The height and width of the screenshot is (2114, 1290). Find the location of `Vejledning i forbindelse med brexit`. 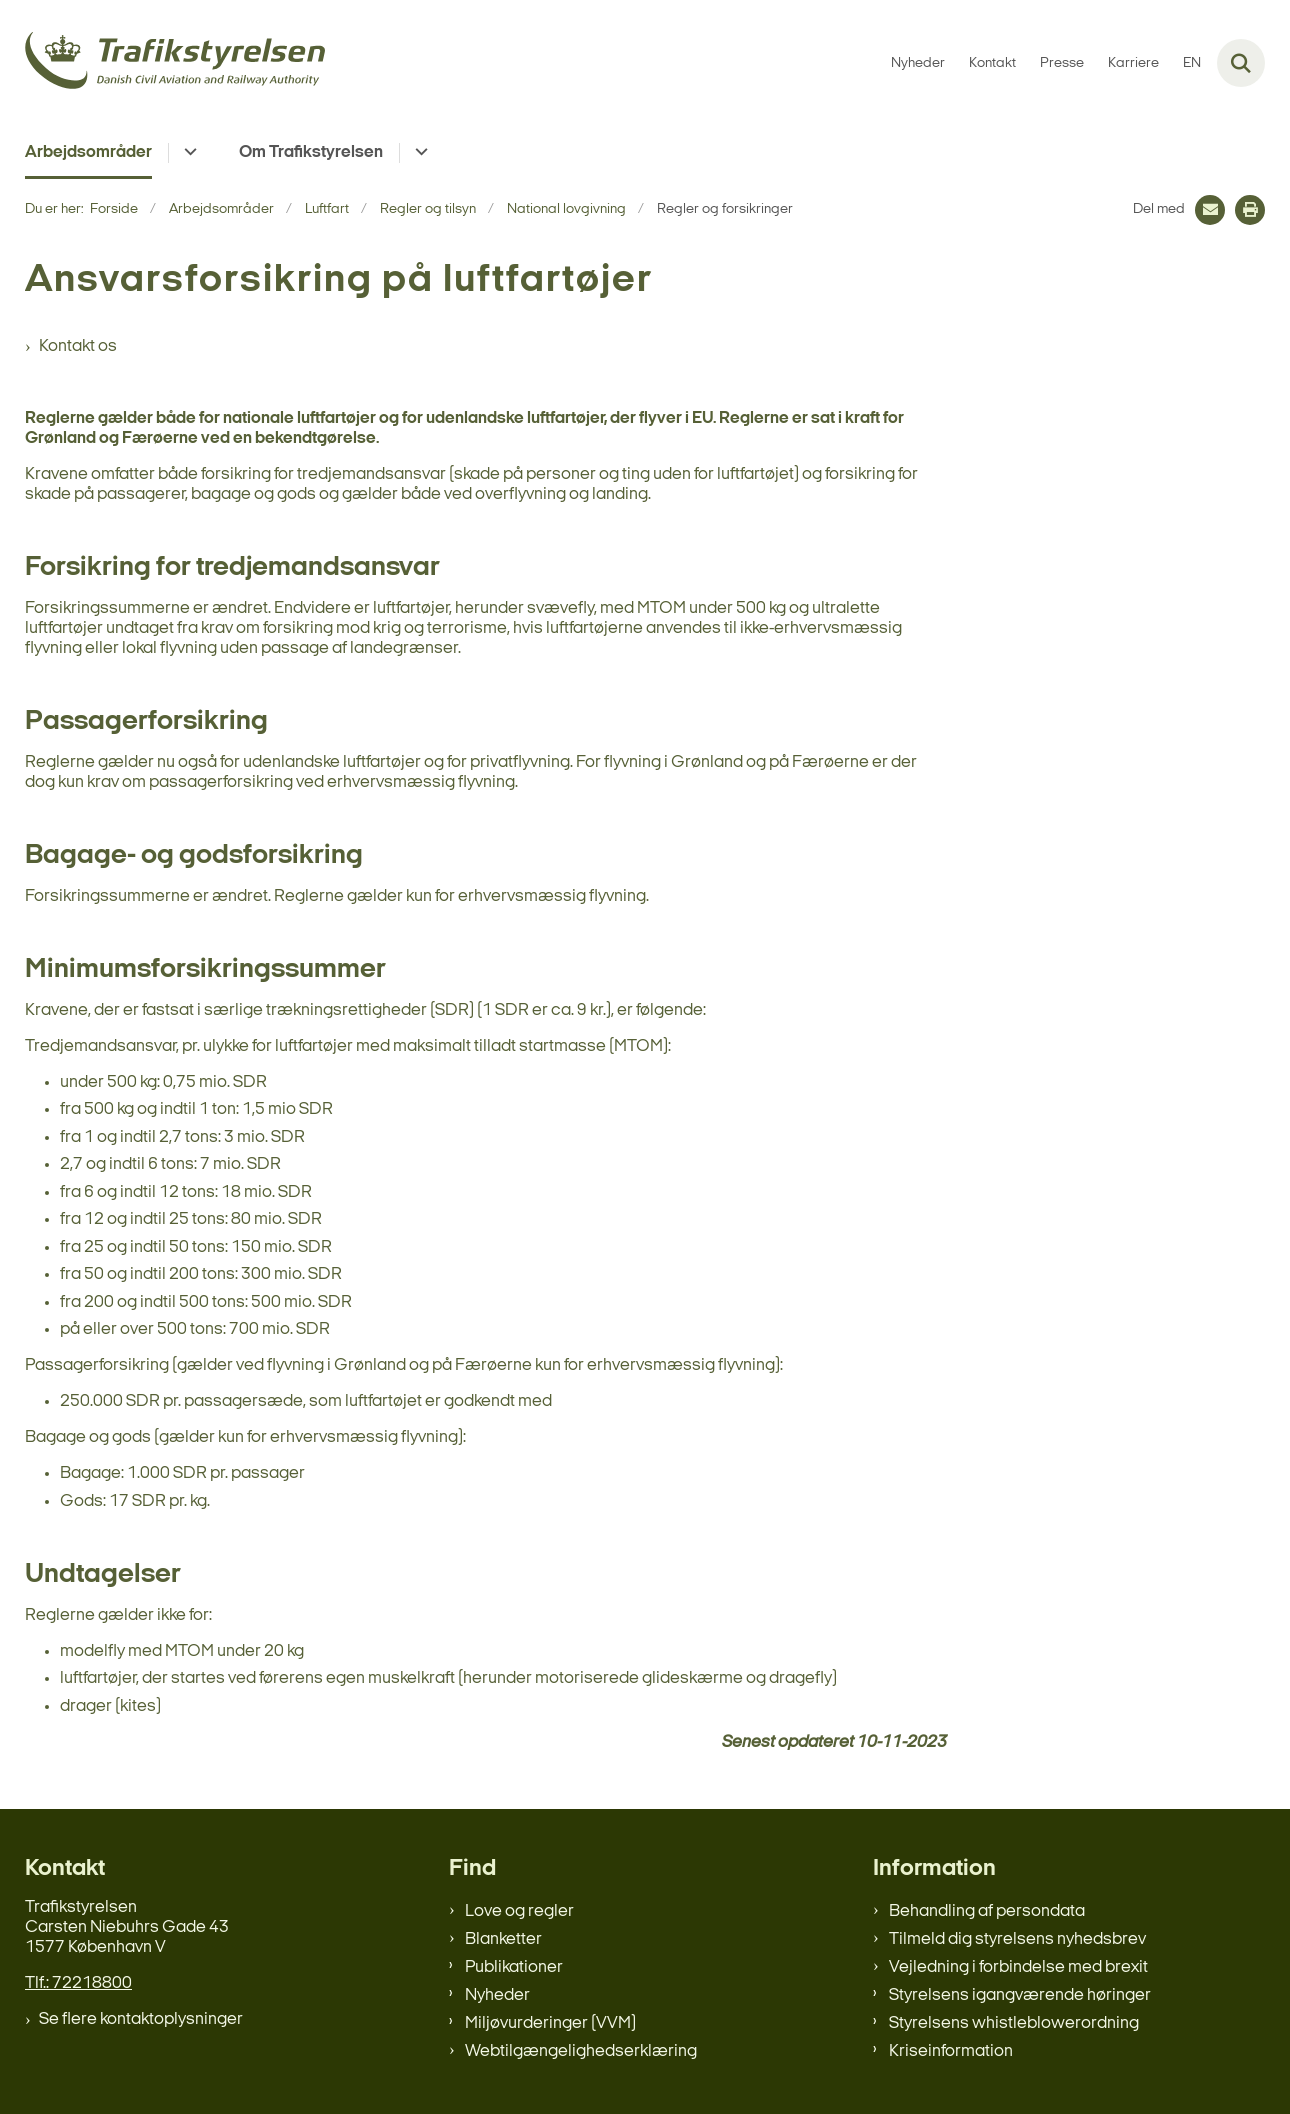

Vejledning i forbindelse med brexit is located at coordinates (1018, 1967).